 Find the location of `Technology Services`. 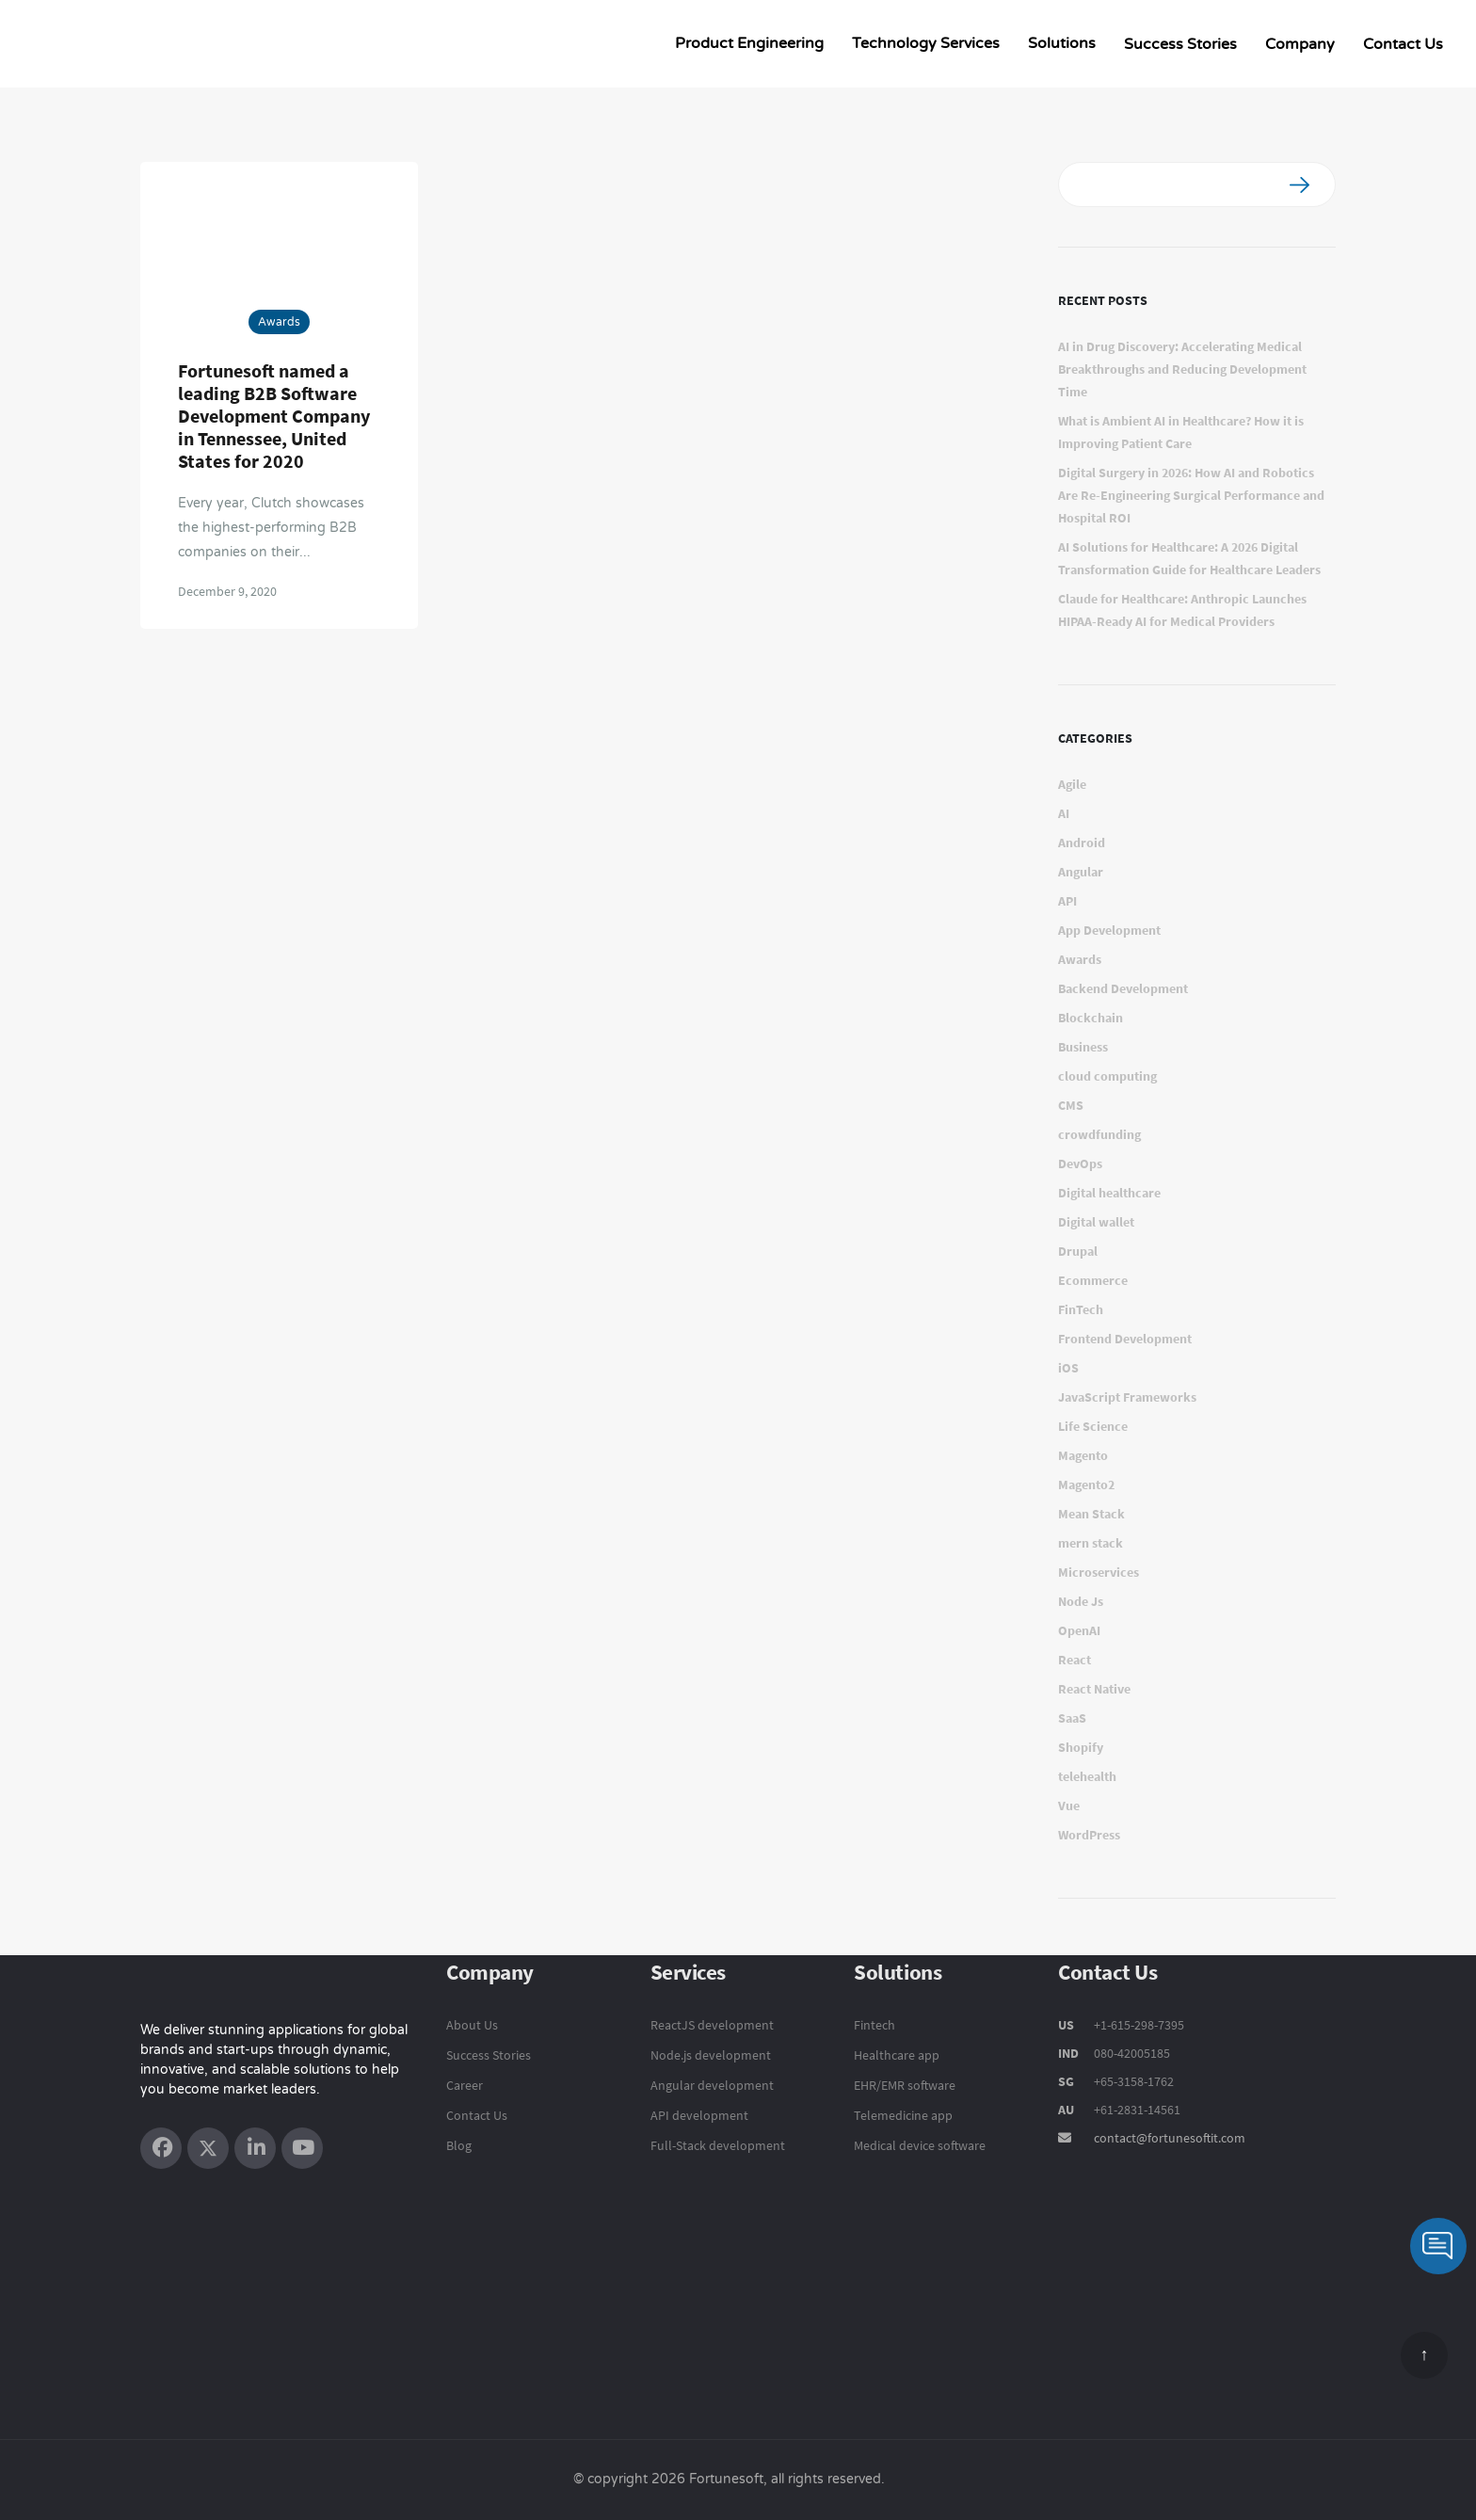

Technology Services is located at coordinates (926, 43).